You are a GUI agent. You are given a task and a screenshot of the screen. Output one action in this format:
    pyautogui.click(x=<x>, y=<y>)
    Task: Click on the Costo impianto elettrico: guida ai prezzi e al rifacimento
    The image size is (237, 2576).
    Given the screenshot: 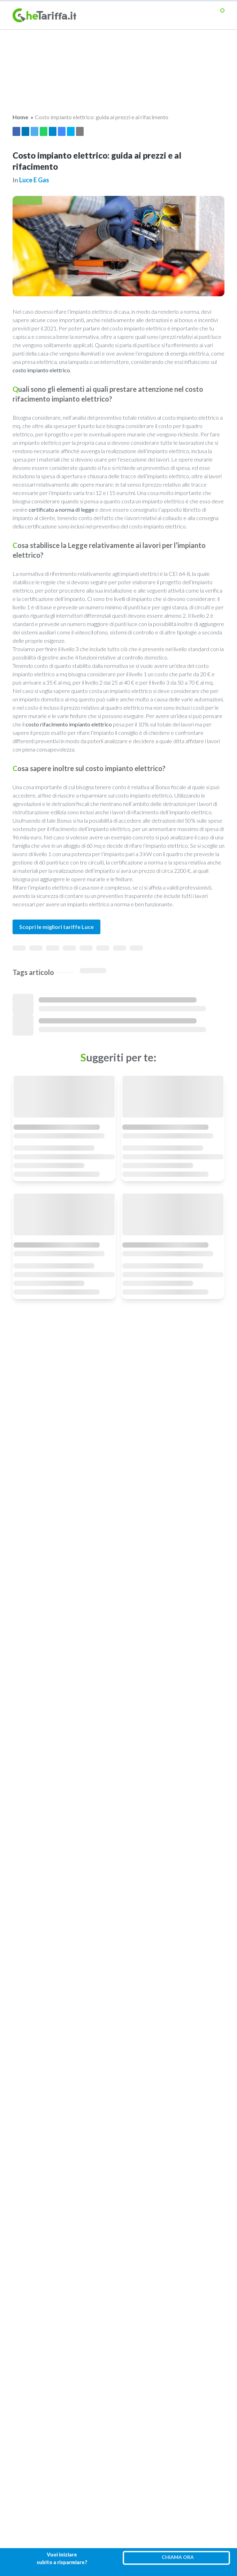 What is the action you would take?
    pyautogui.click(x=101, y=117)
    